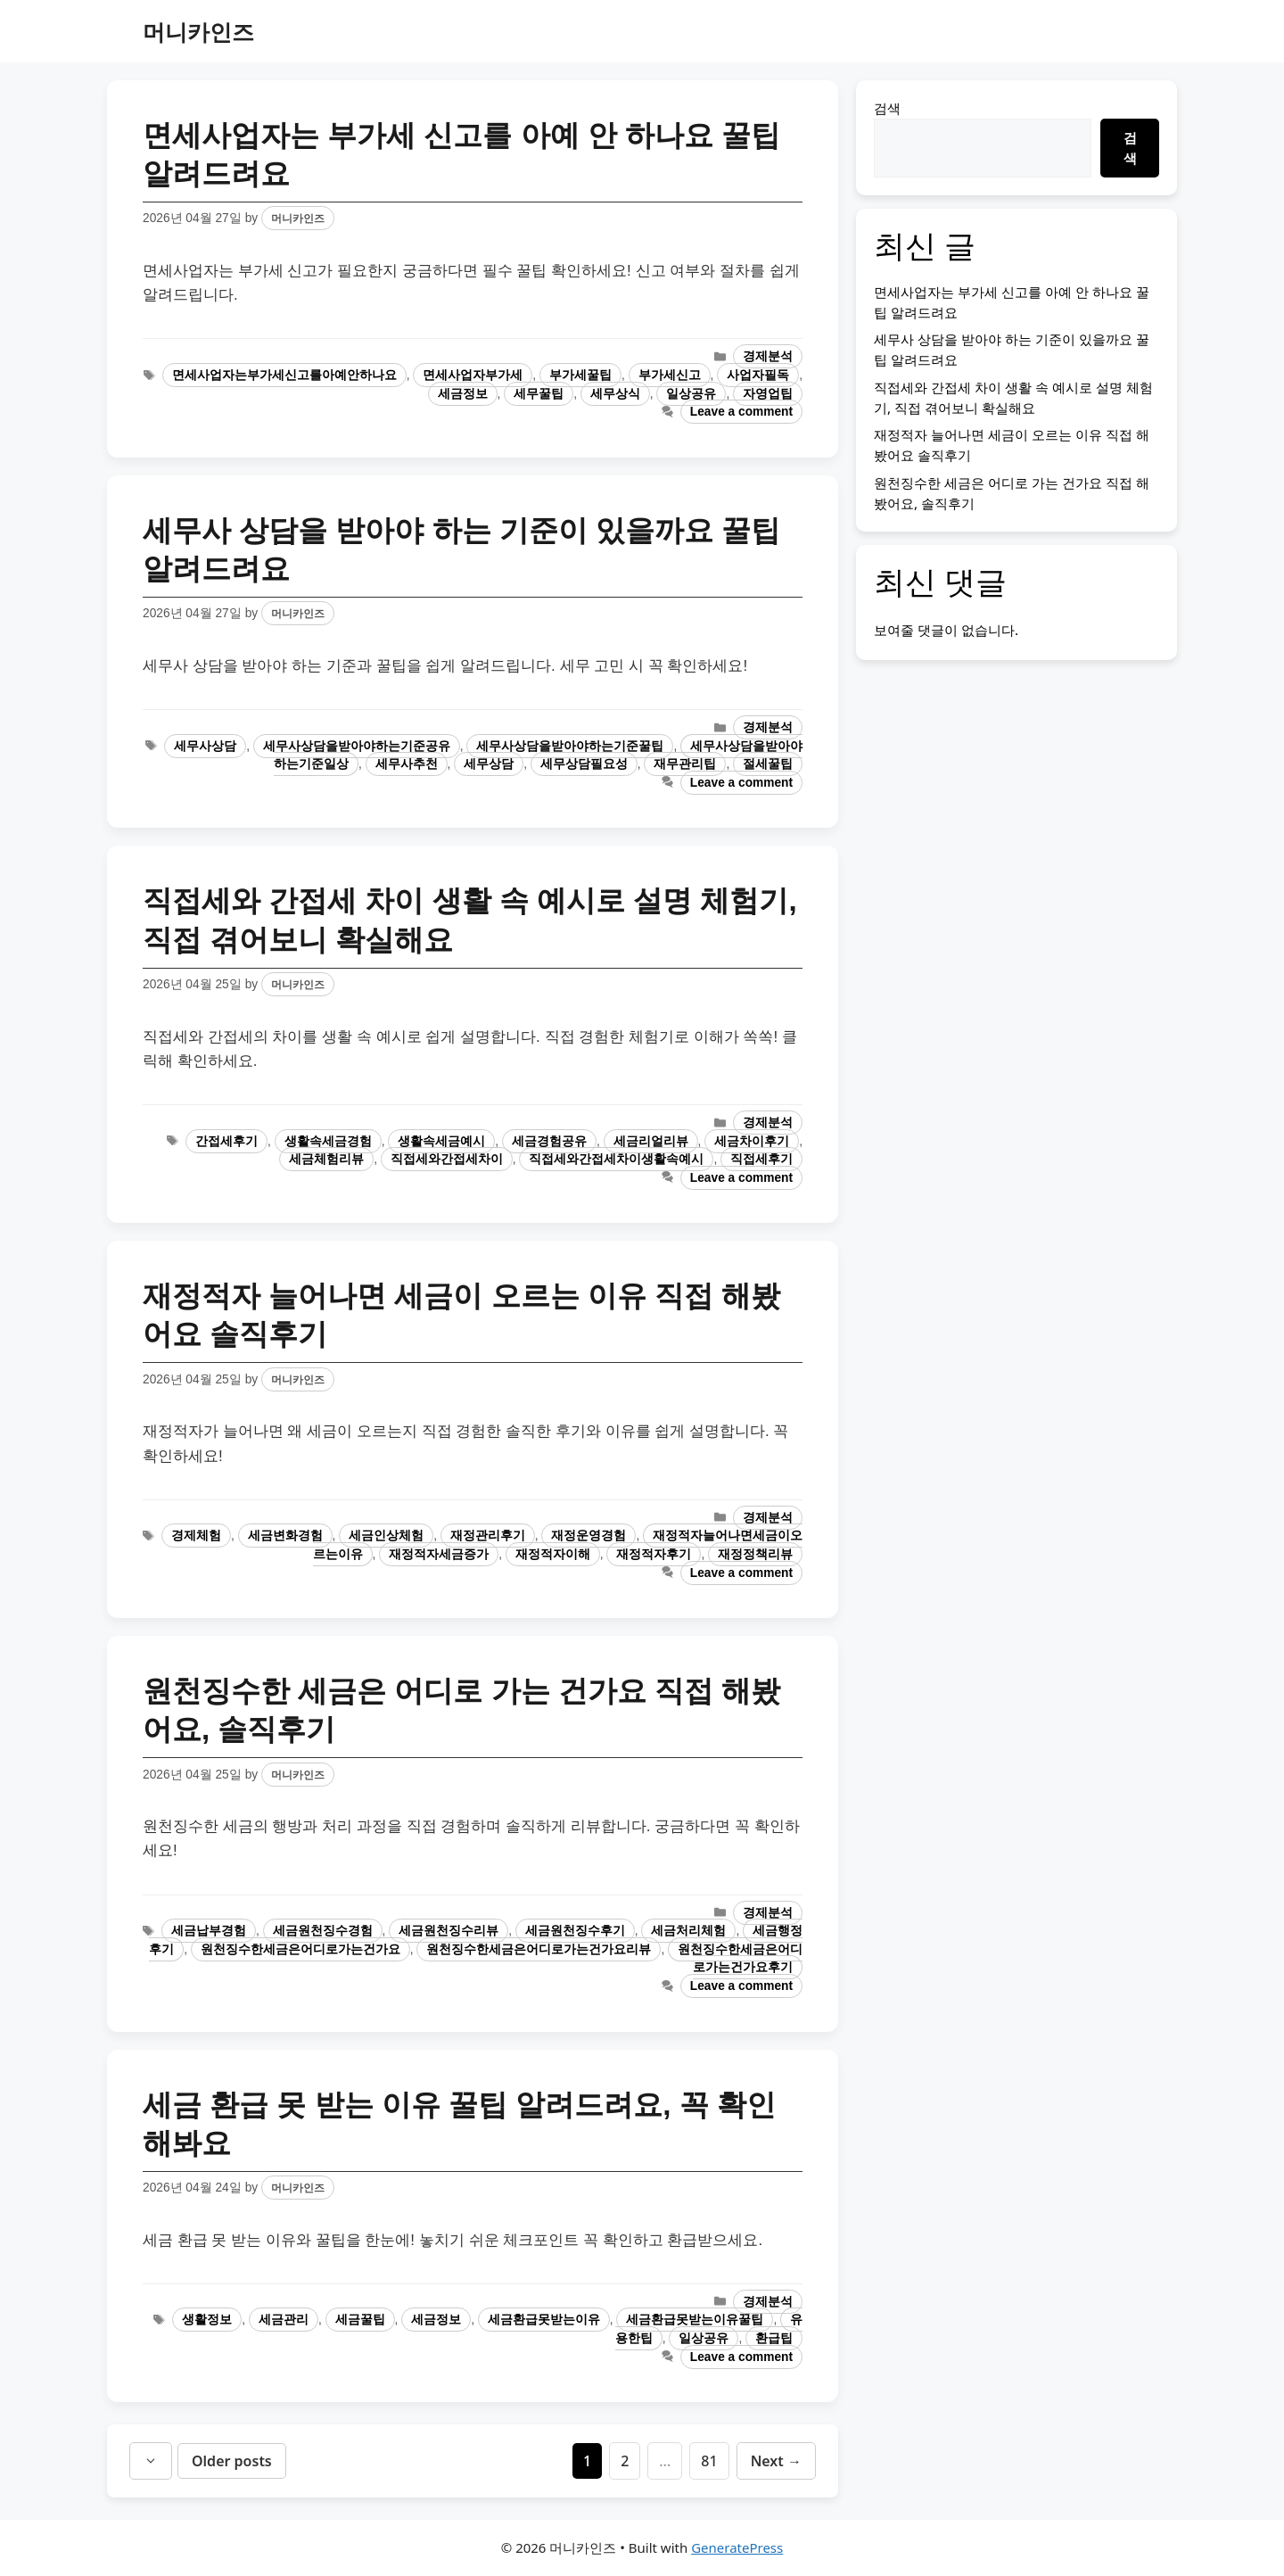 This screenshot has height=2576, width=1284. Describe the element at coordinates (761, 1159) in the screenshot. I see `직접세후기` at that location.